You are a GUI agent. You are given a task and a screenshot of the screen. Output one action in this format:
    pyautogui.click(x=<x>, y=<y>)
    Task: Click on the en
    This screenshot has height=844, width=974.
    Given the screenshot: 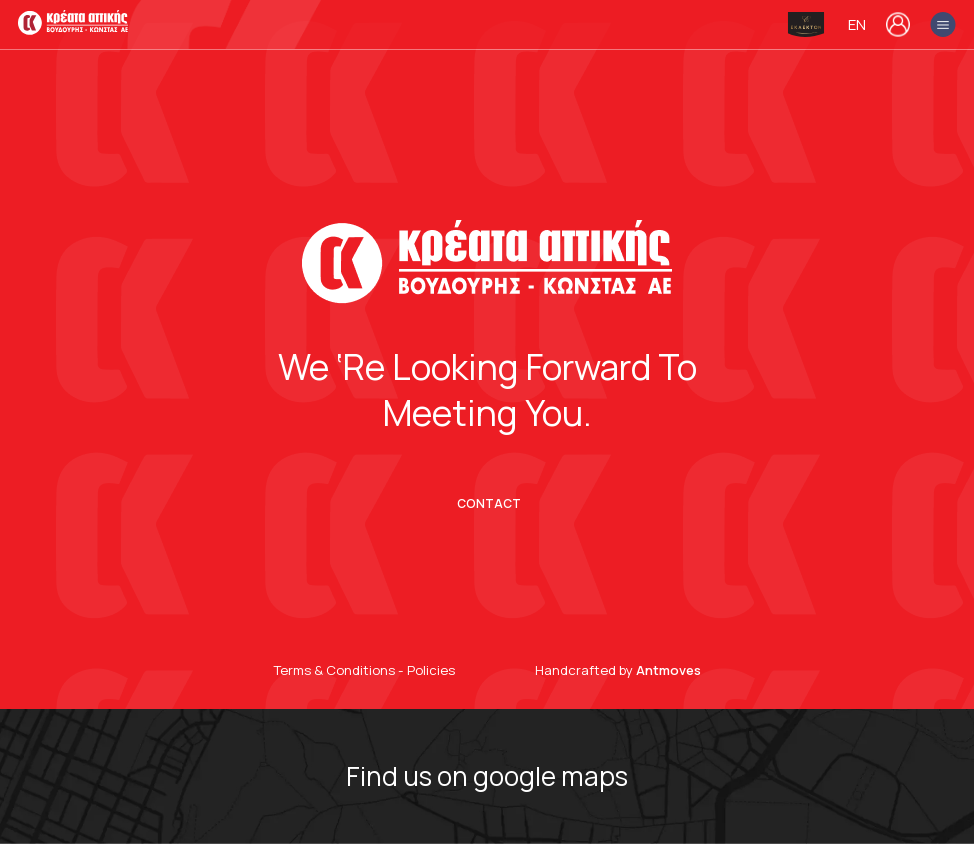 What is the action you would take?
    pyautogui.click(x=857, y=25)
    